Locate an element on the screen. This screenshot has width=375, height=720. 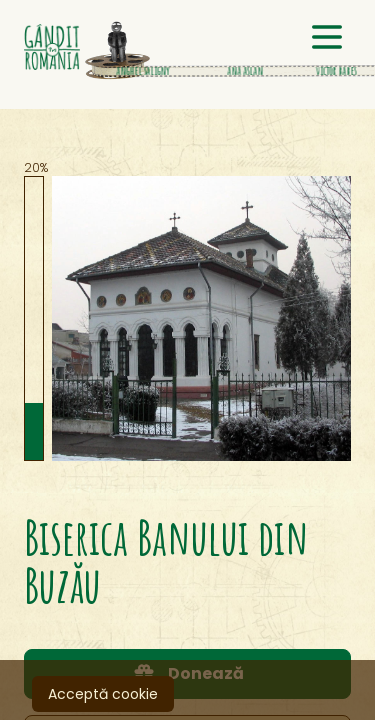
Acceptă cookie is located at coordinates (103, 694).